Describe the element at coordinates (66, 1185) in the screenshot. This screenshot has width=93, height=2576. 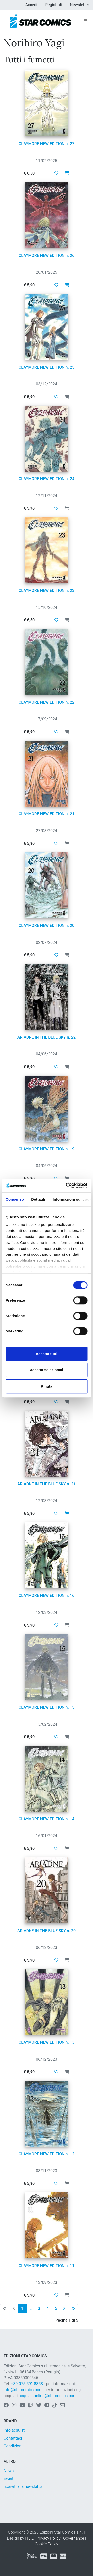
I see `[Cookiebot di Usercentrics - si apre in una nuova scheda]` at that location.